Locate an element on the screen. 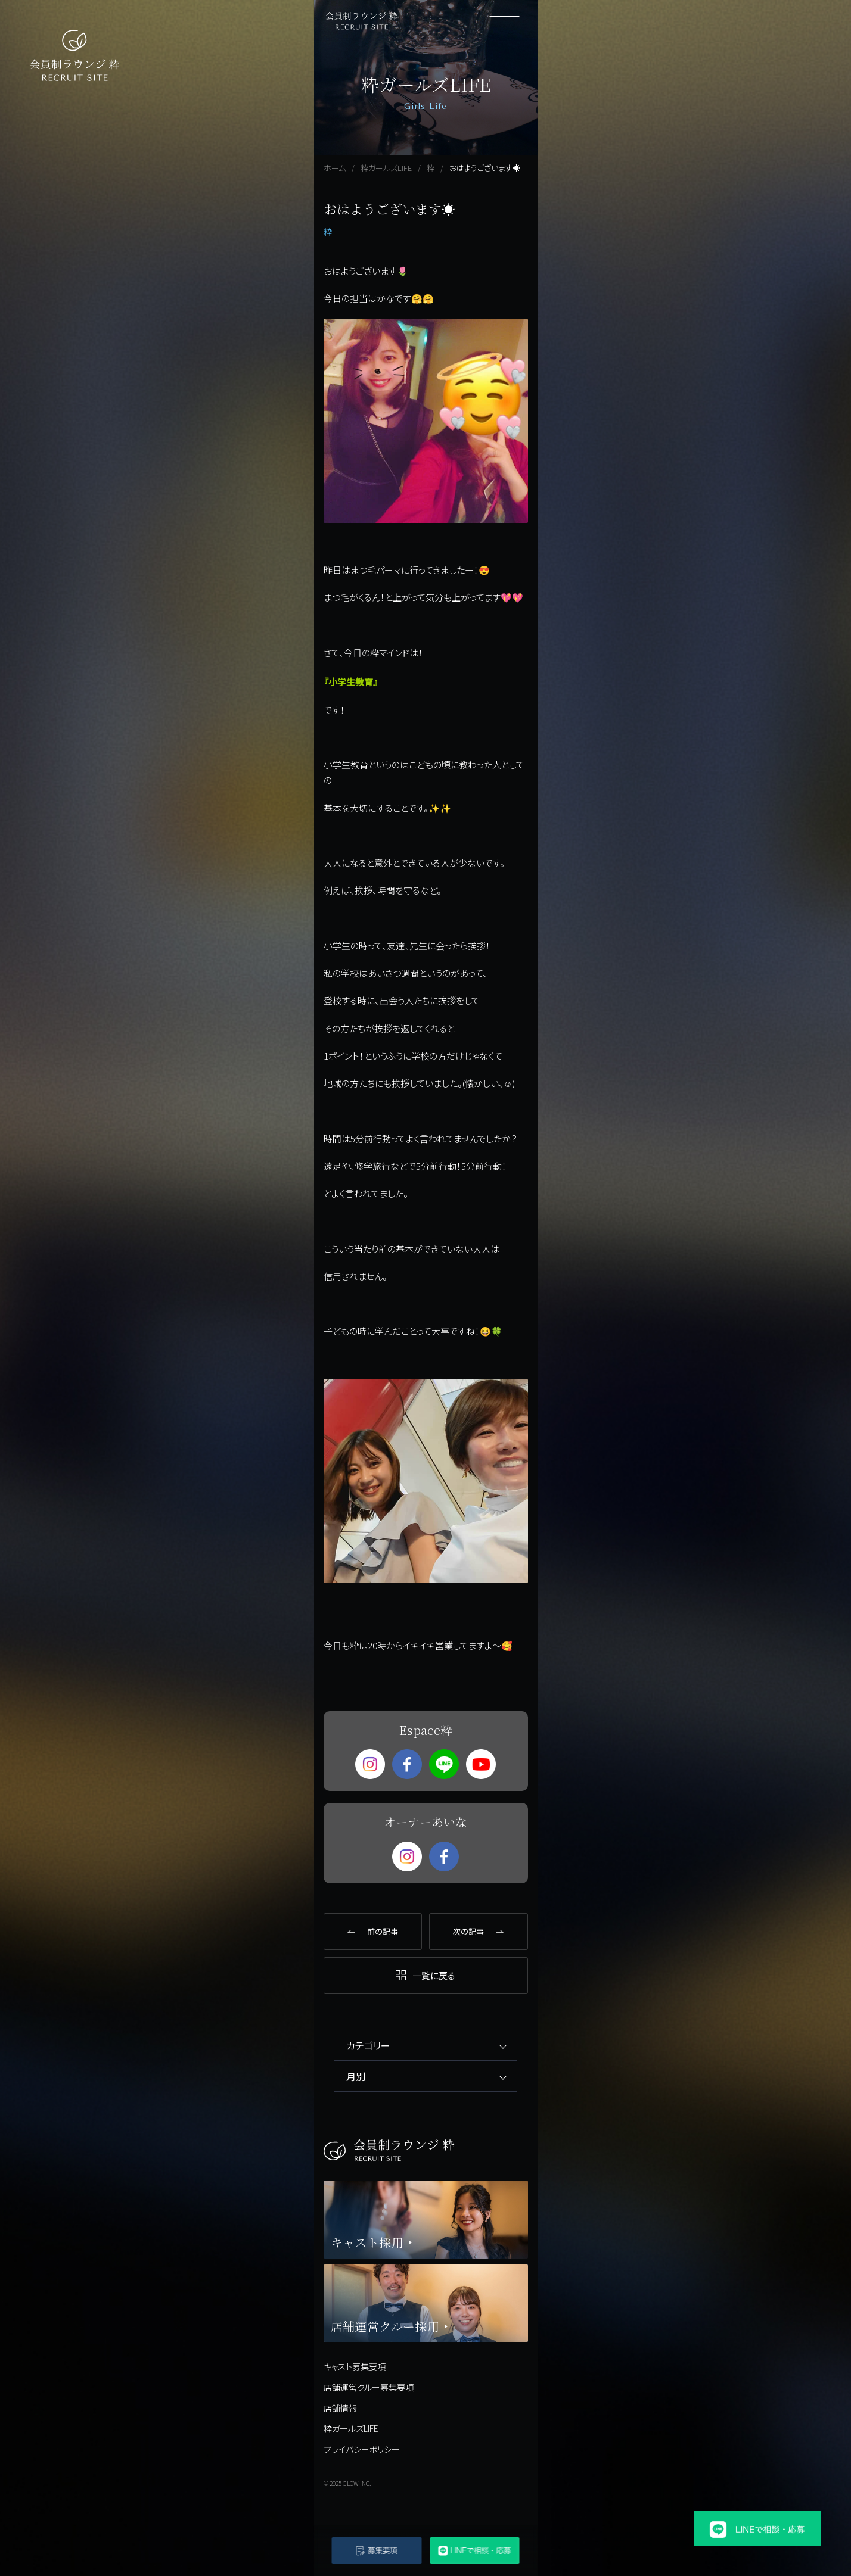 This screenshot has height=2576, width=851. 前の記事 is located at coordinates (382, 1931).